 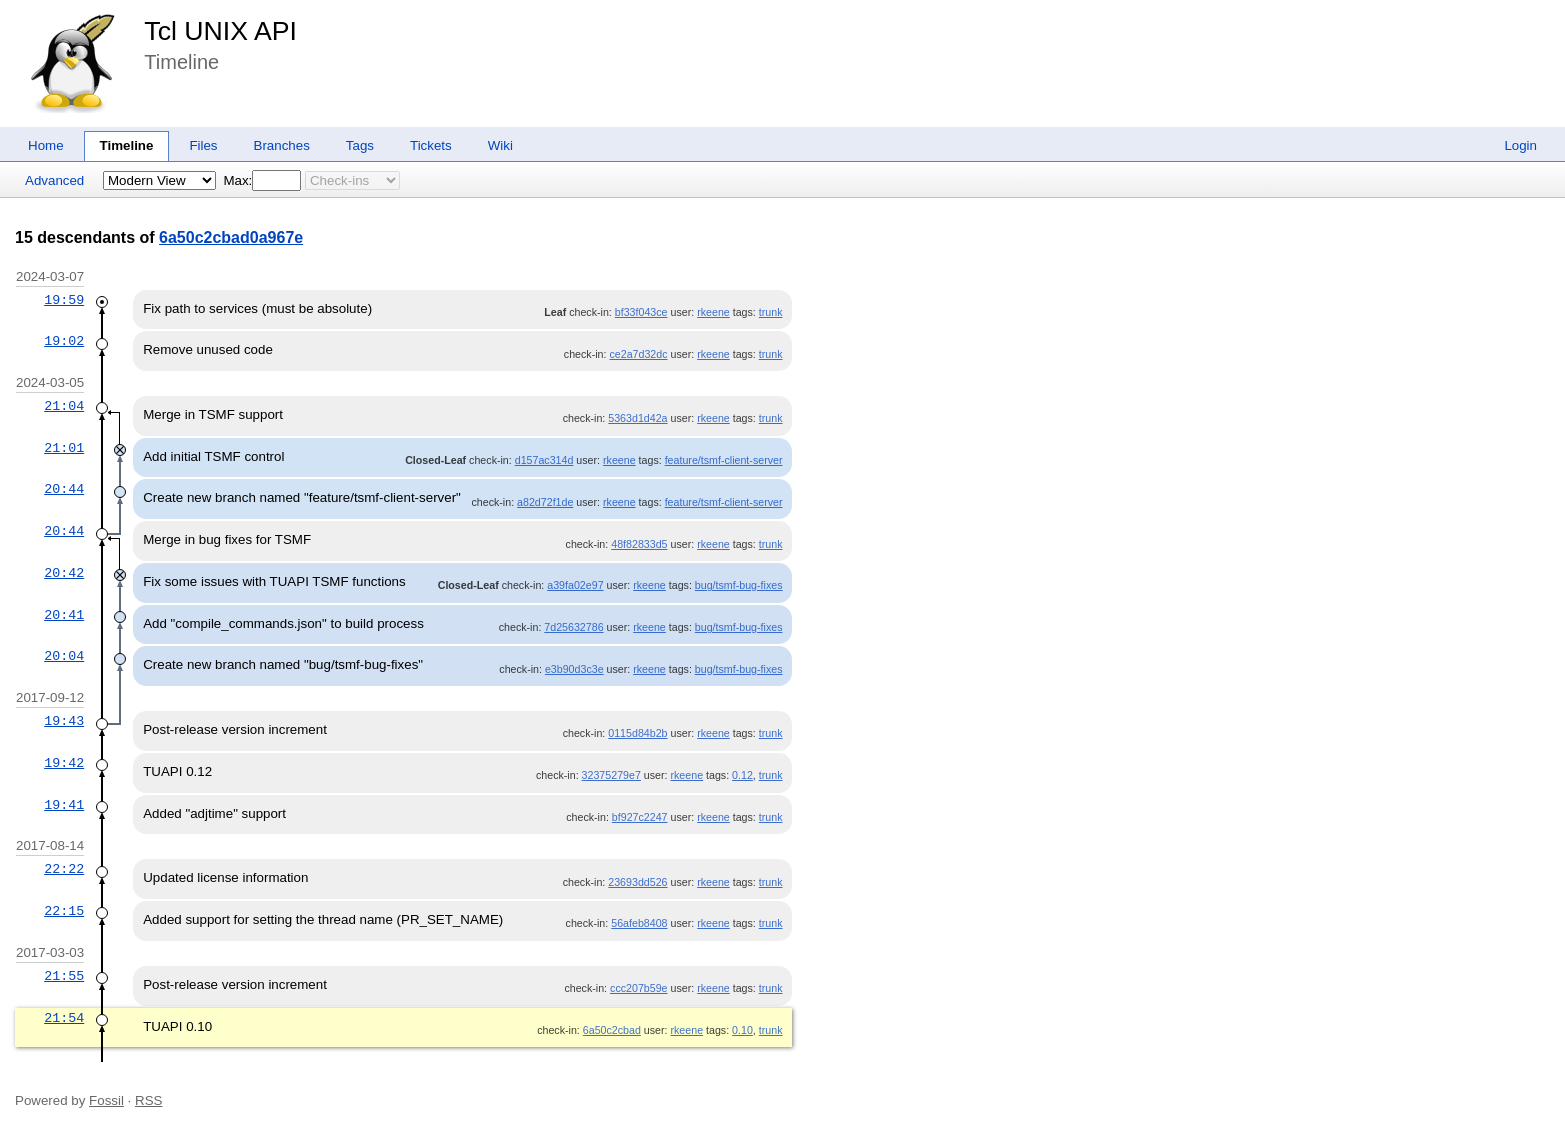 I want to click on rkeene, so click(x=713, y=312).